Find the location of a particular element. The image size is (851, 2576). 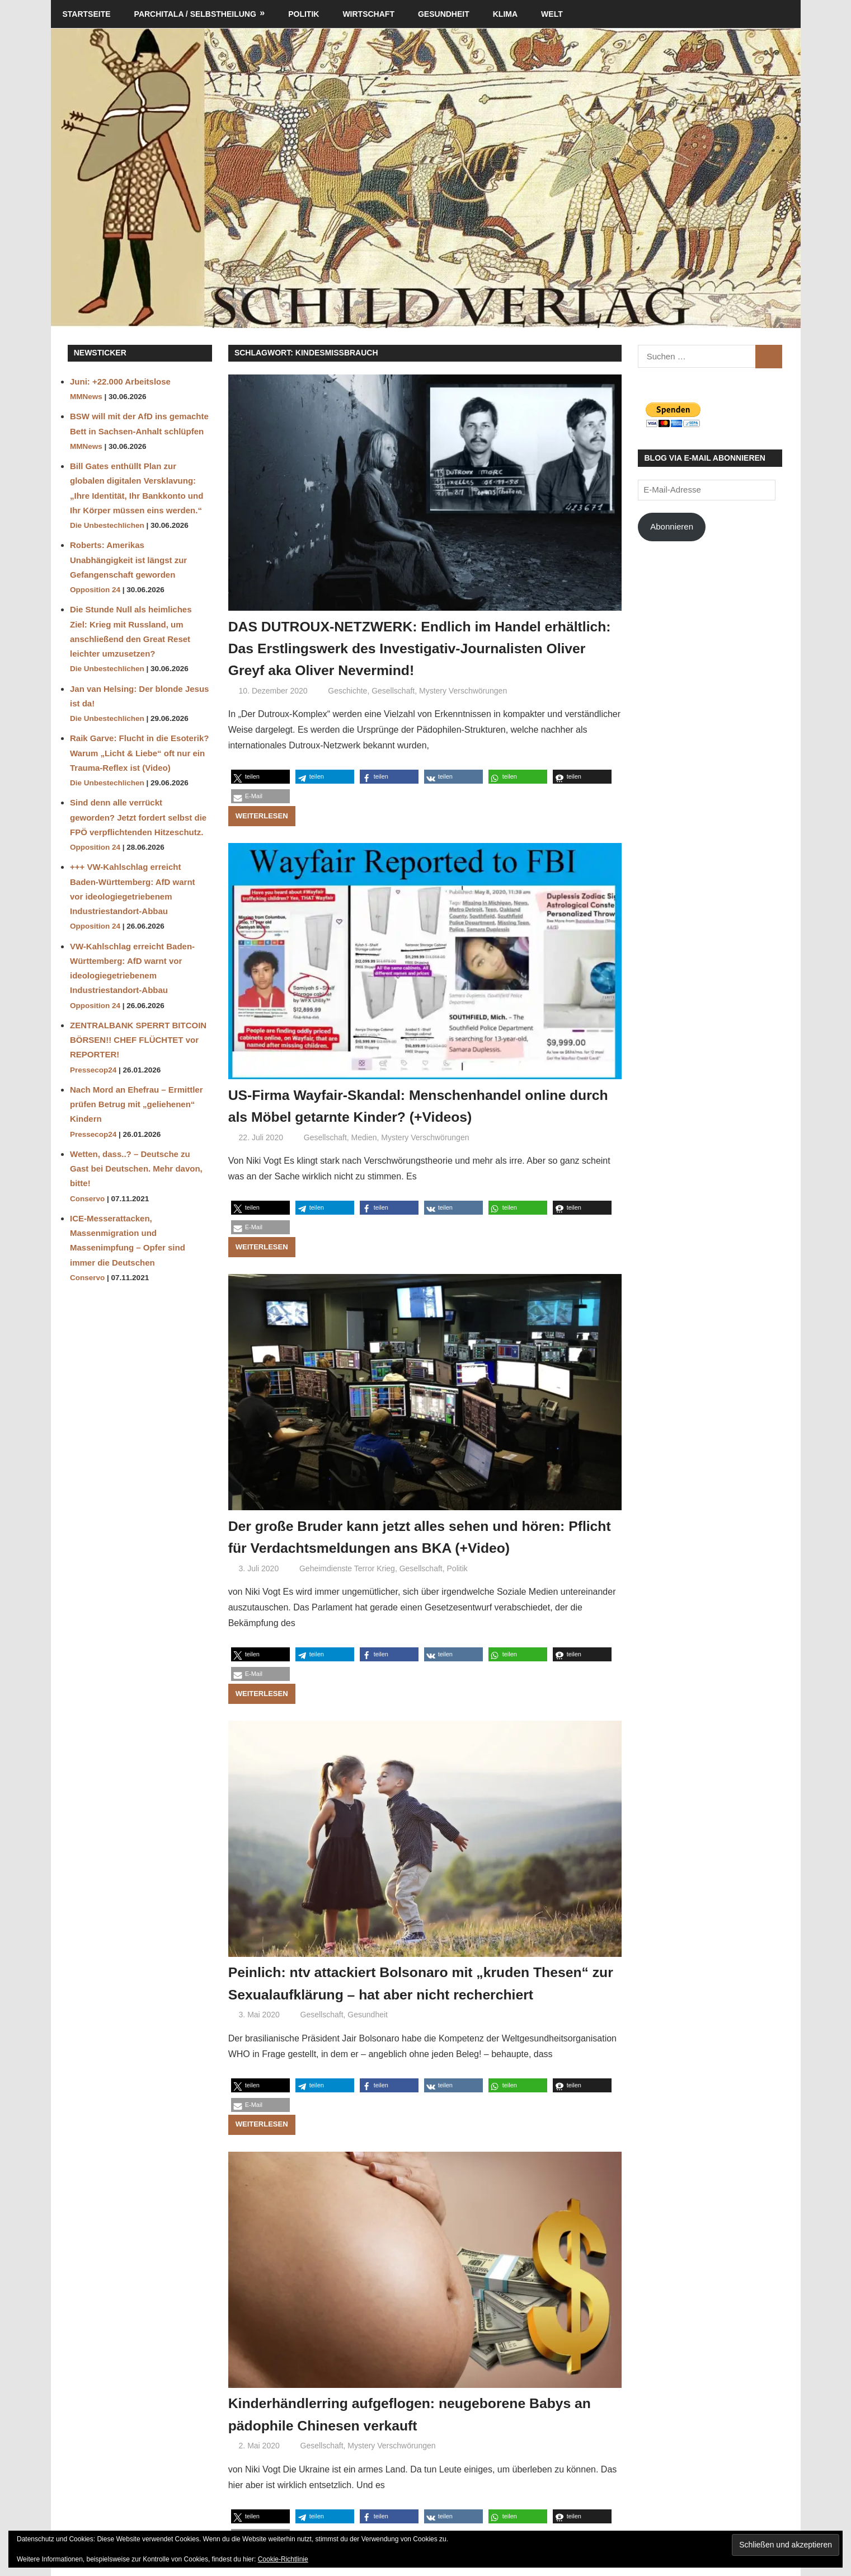

Gesellschaft is located at coordinates (393, 690).